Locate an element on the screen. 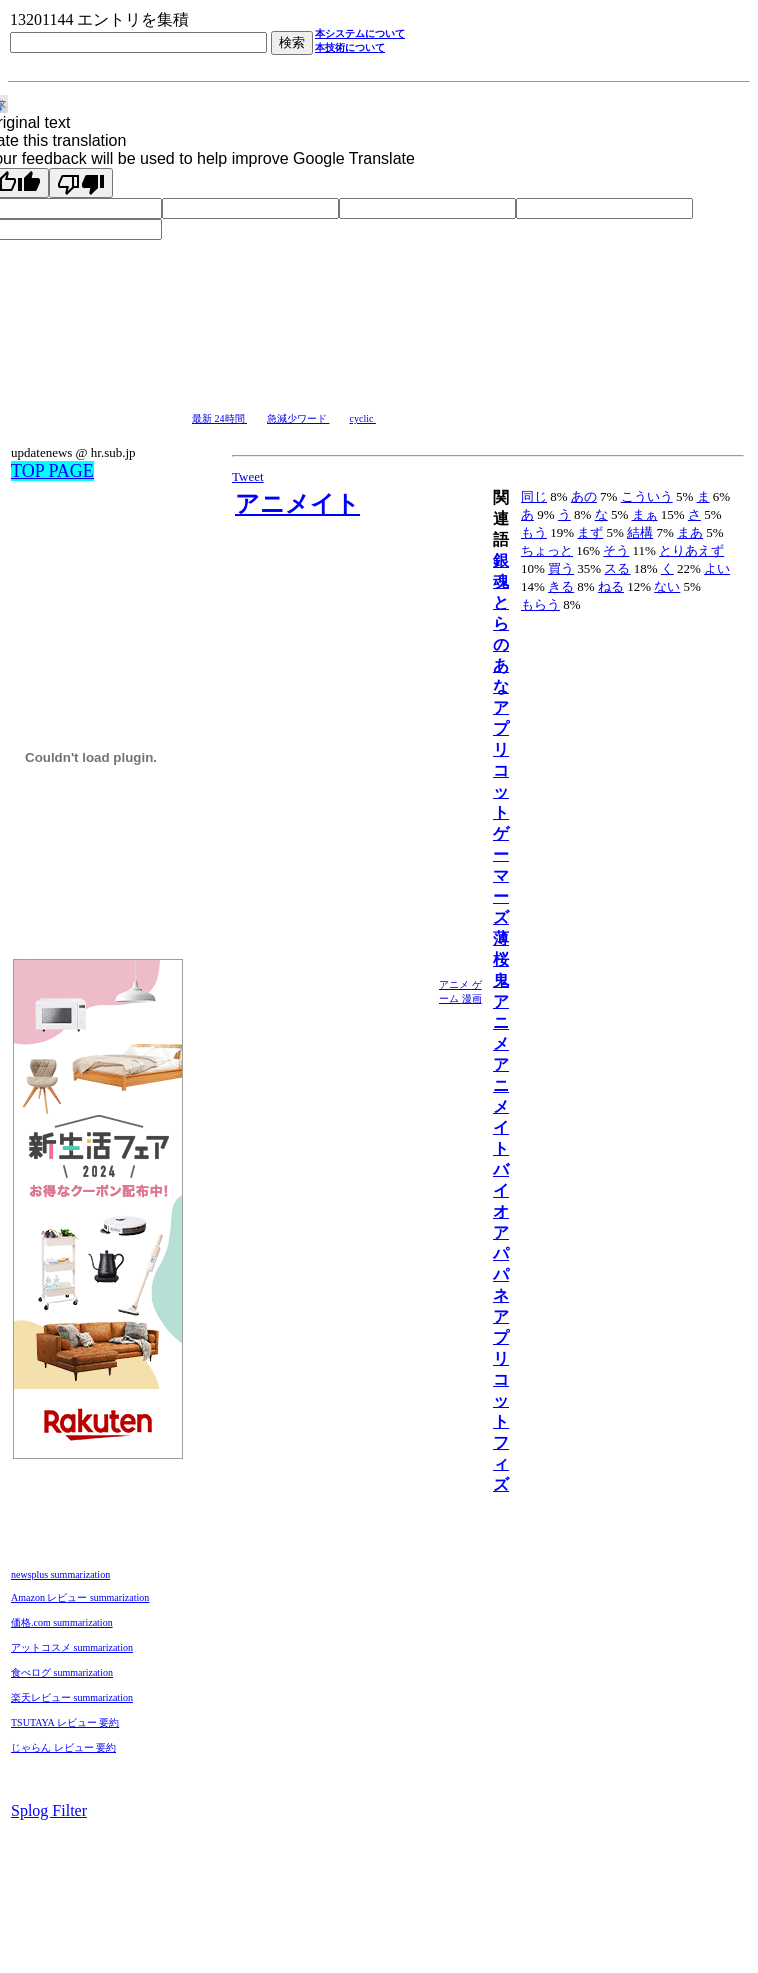 This screenshot has width=758, height=1973. 同じ is located at coordinates (534, 496).